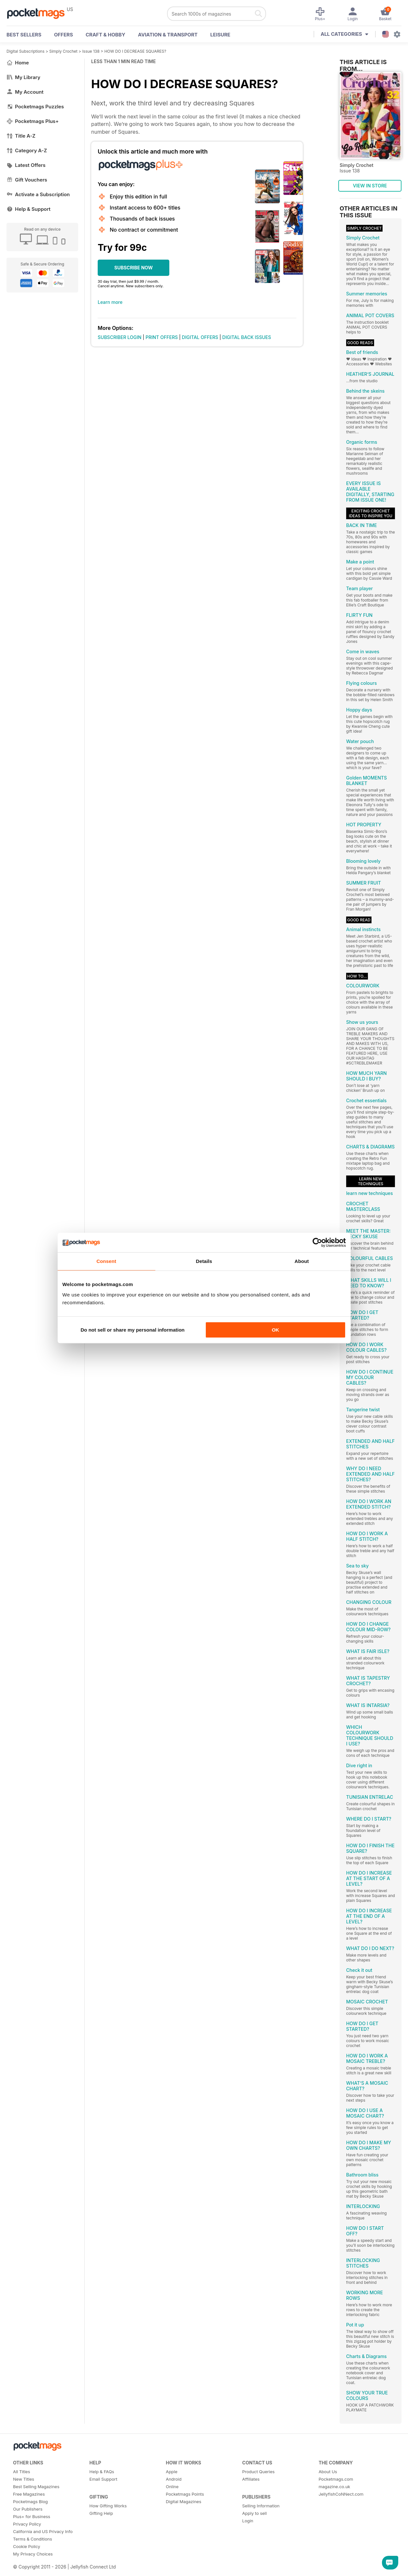  Describe the element at coordinates (33, 121) in the screenshot. I see `Pocketmags Plus+` at that location.